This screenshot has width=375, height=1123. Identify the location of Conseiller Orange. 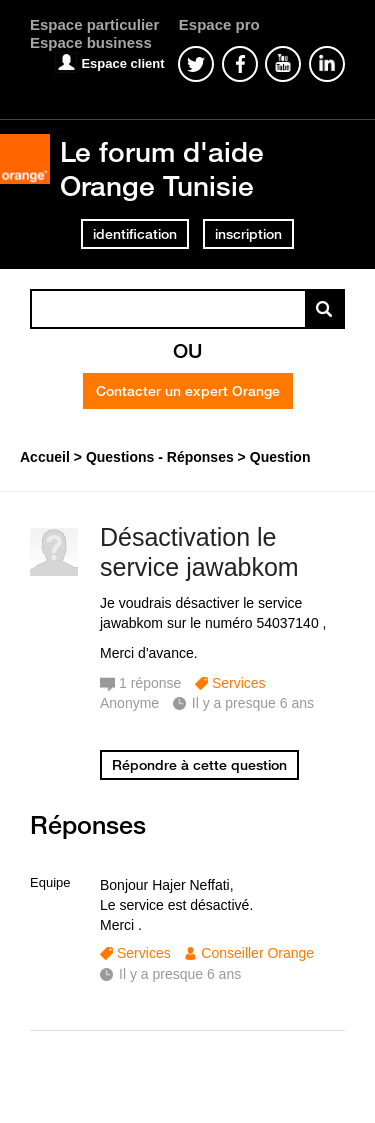
(257, 953).